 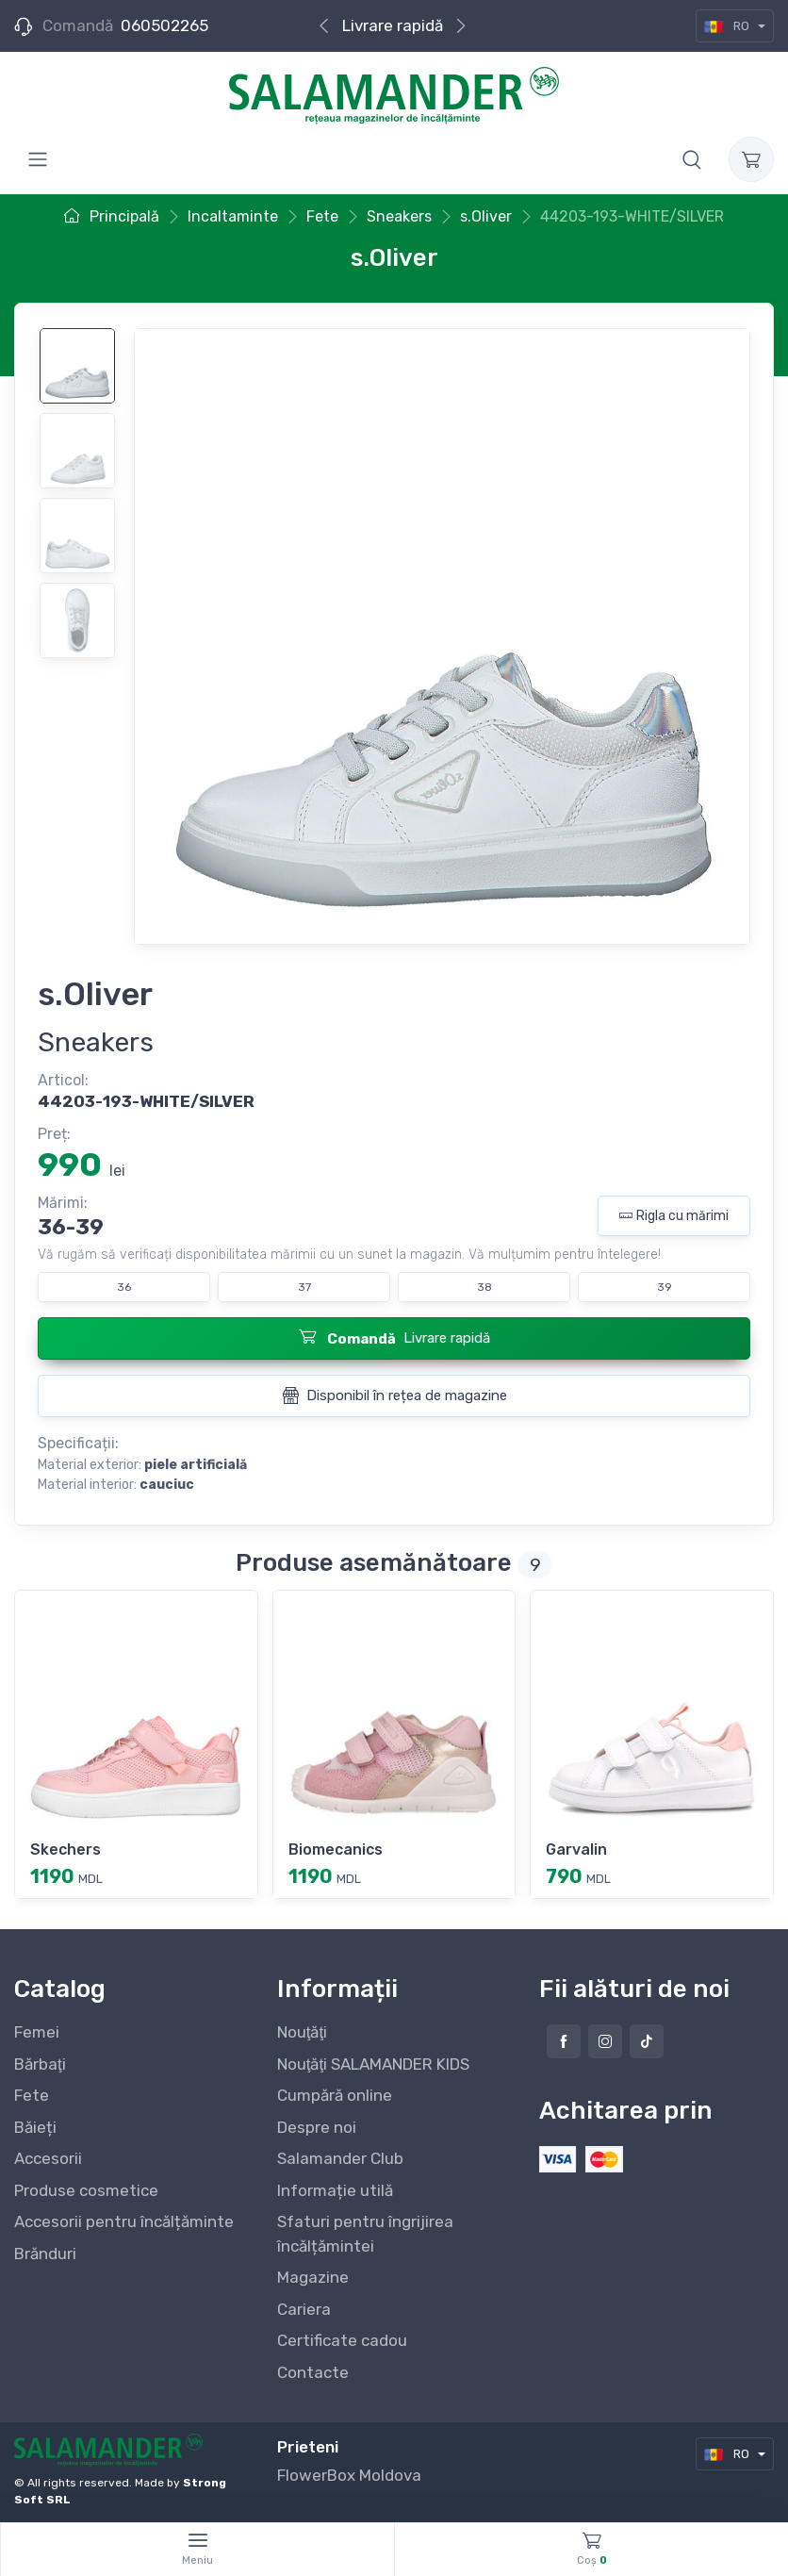 I want to click on [button], so click(x=692, y=159).